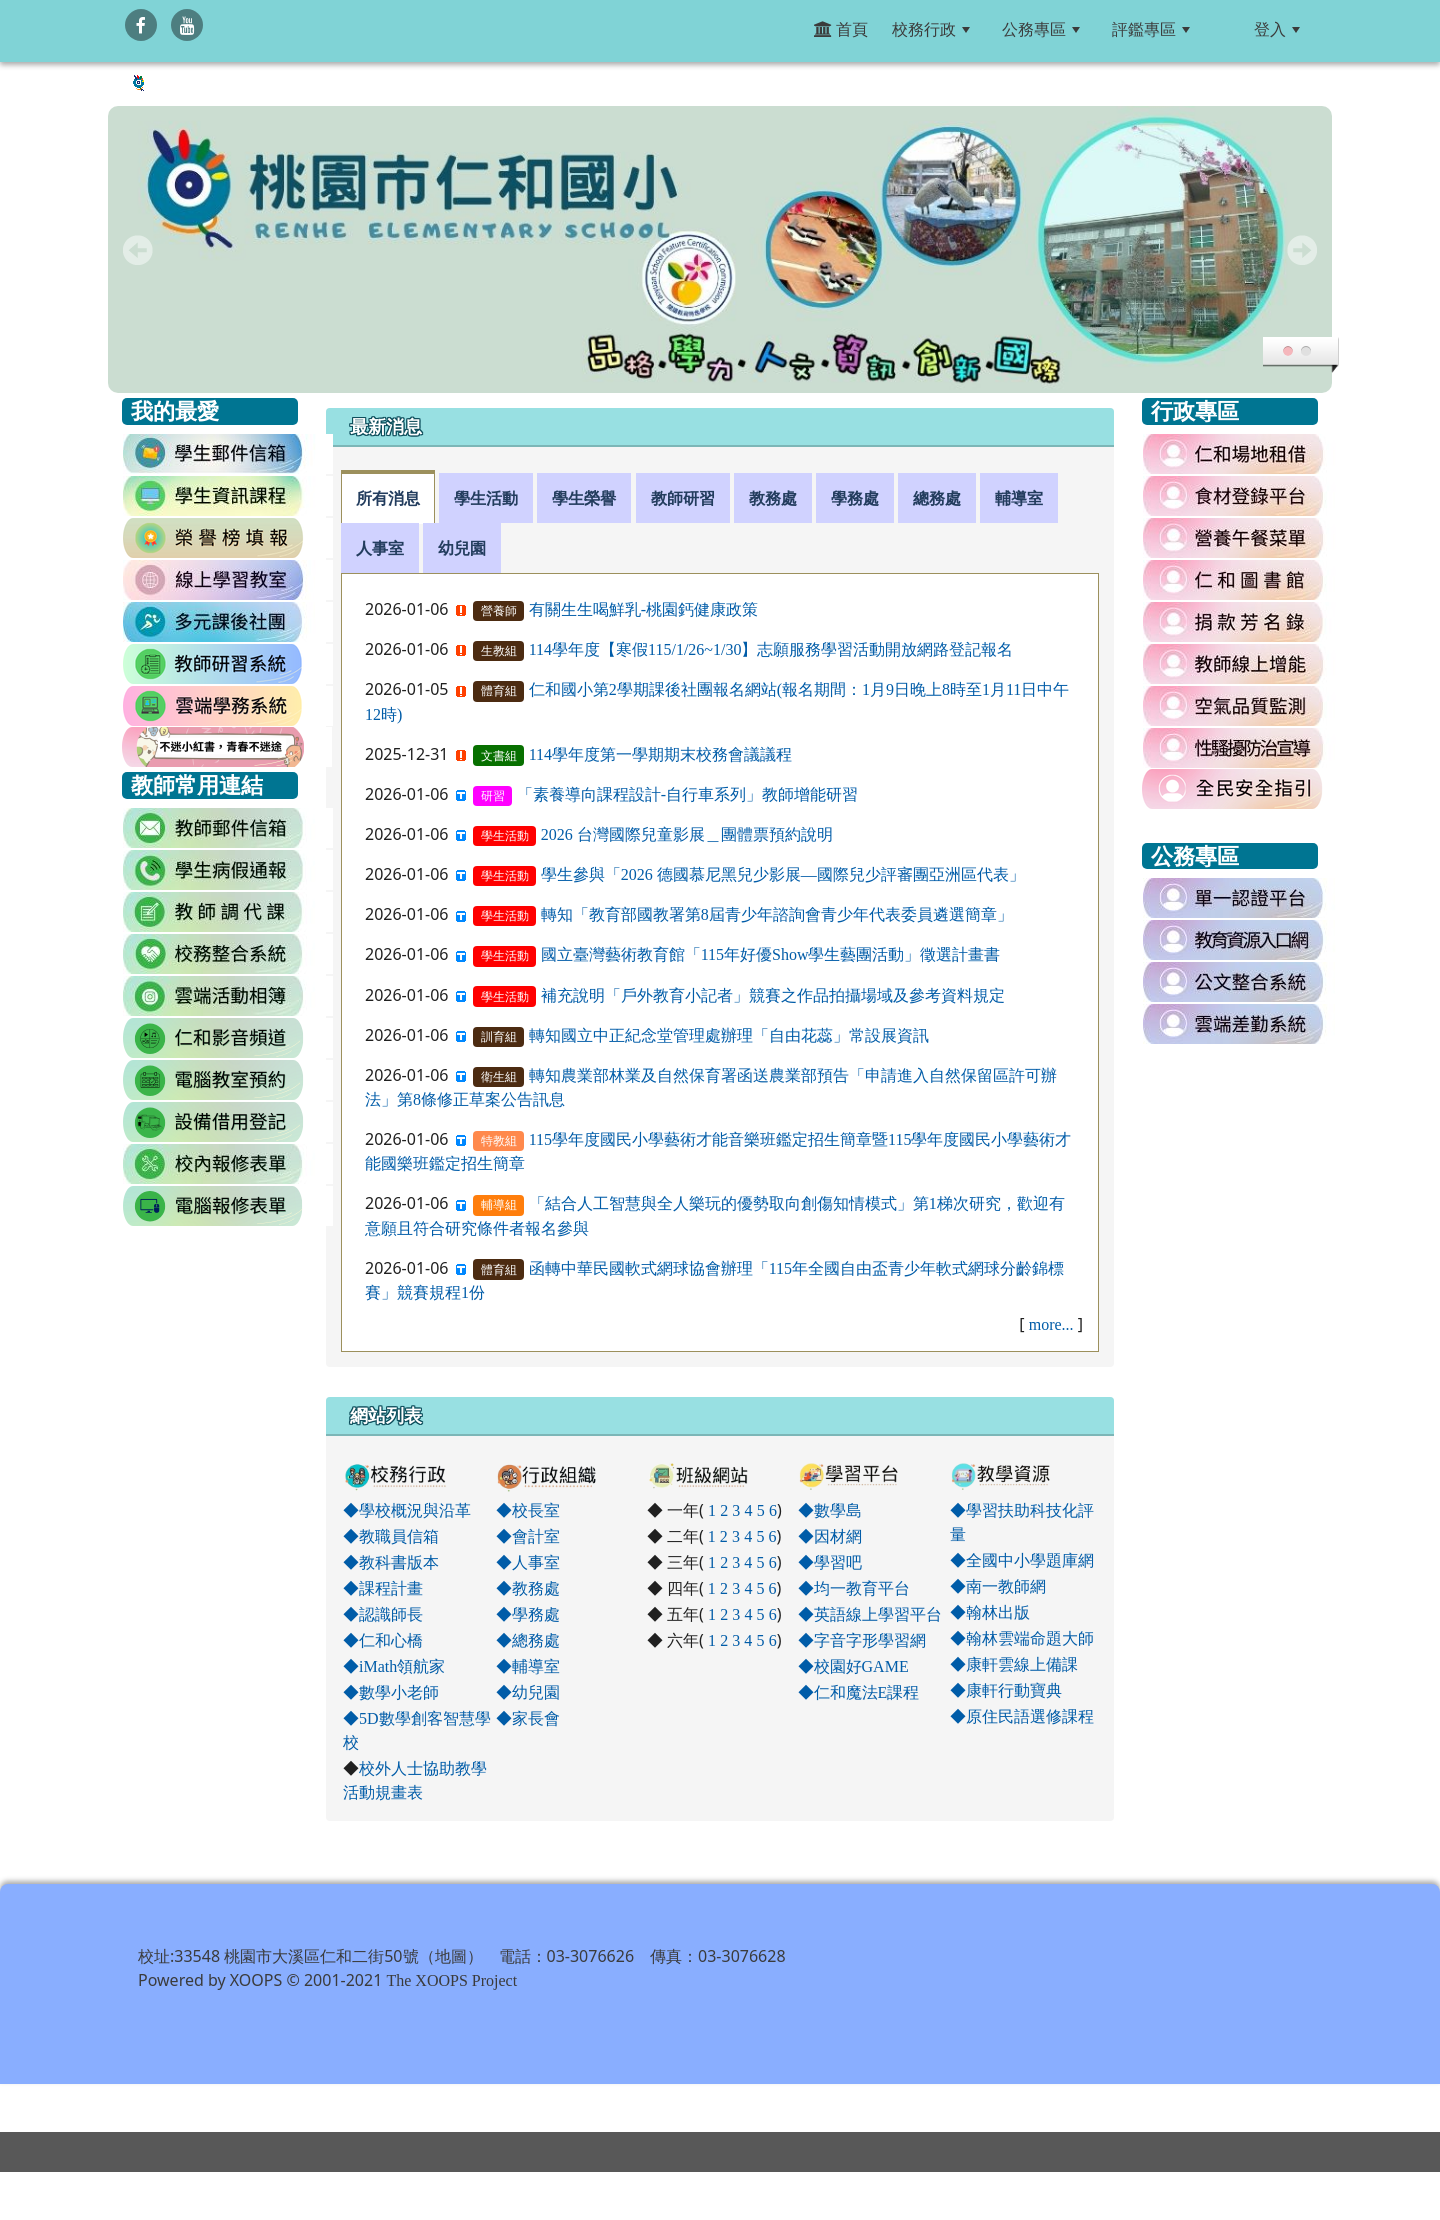 Image resolution: width=1440 pixels, height=2220 pixels. I want to click on ◆認識師長, so click(383, 1614).